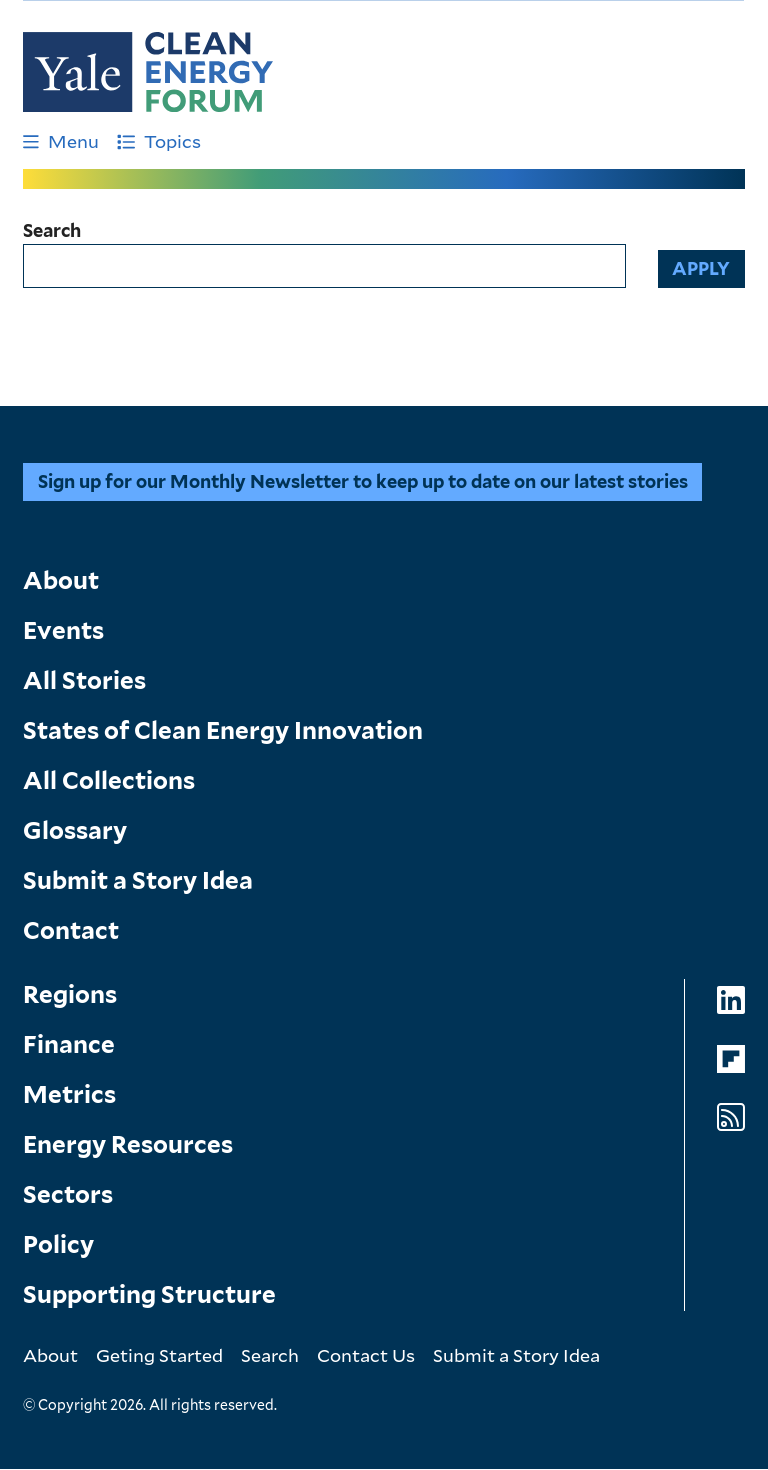 This screenshot has height=1470, width=768. What do you see at coordinates (138, 880) in the screenshot?
I see `Submit a Story Idea` at bounding box center [138, 880].